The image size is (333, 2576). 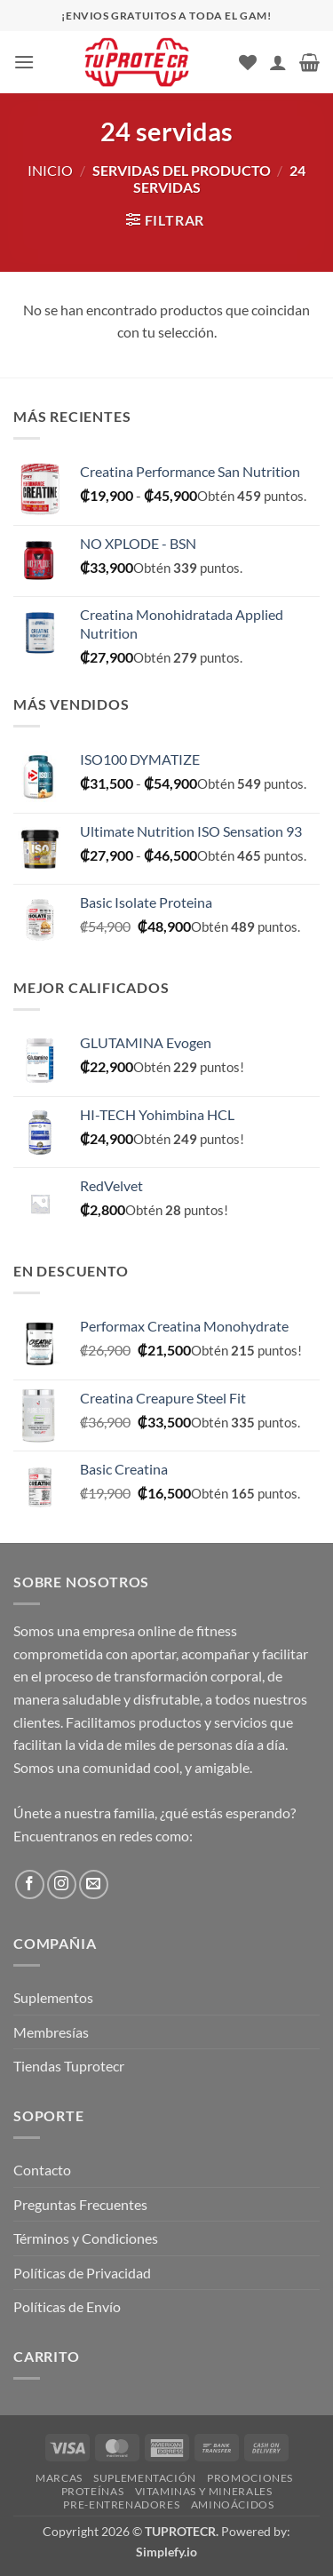 I want to click on Políticas de Privacidad, so click(x=82, y=2272).